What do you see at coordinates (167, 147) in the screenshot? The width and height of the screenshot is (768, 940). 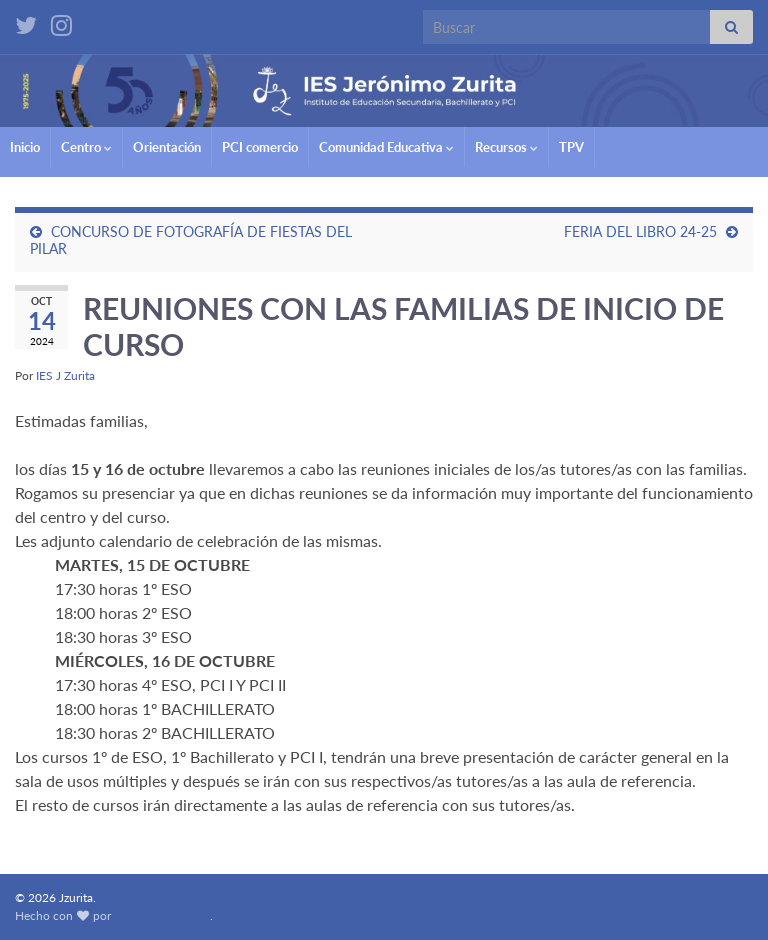 I see `Orientación` at bounding box center [167, 147].